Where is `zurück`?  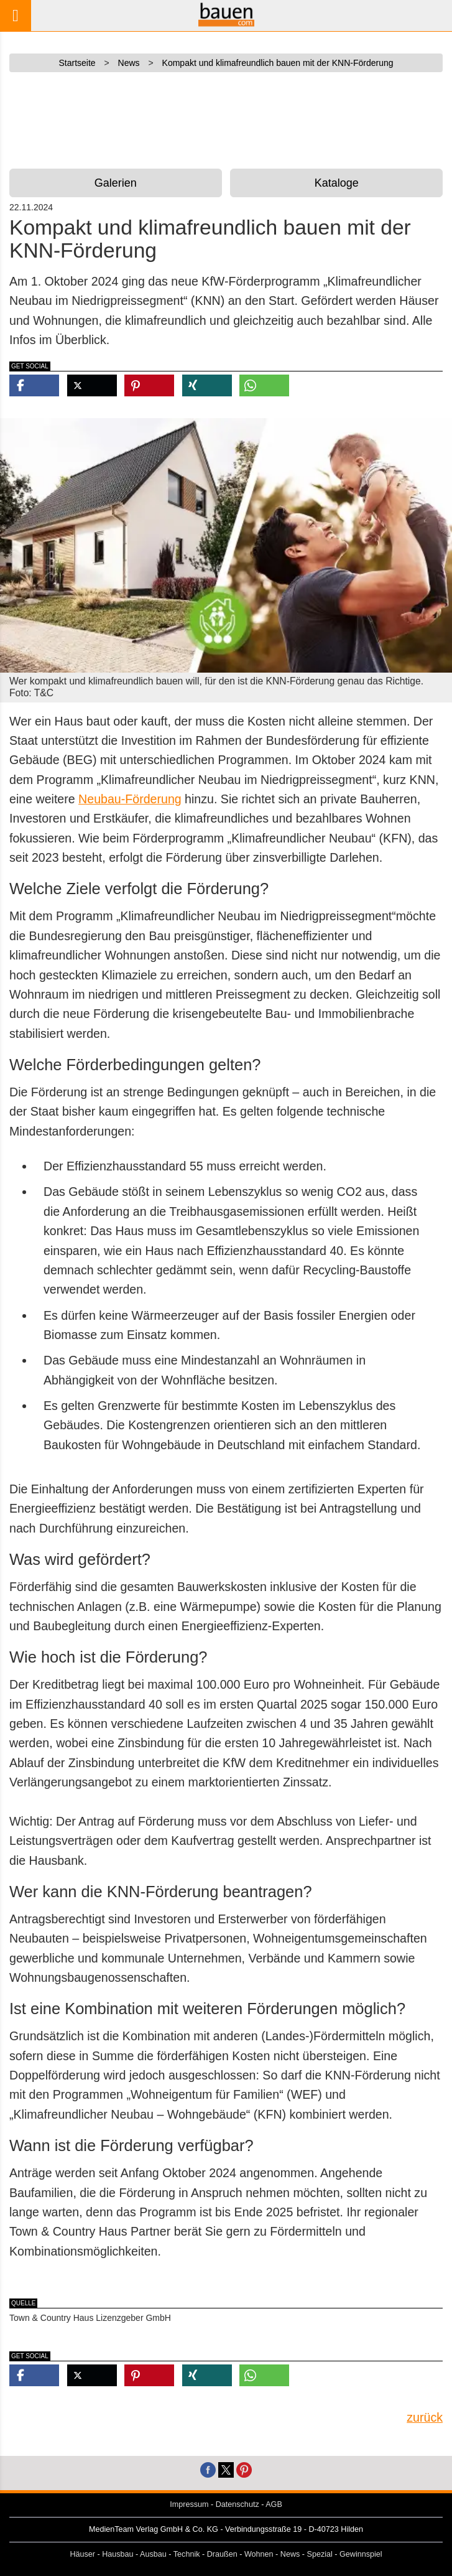 zurück is located at coordinates (425, 2417).